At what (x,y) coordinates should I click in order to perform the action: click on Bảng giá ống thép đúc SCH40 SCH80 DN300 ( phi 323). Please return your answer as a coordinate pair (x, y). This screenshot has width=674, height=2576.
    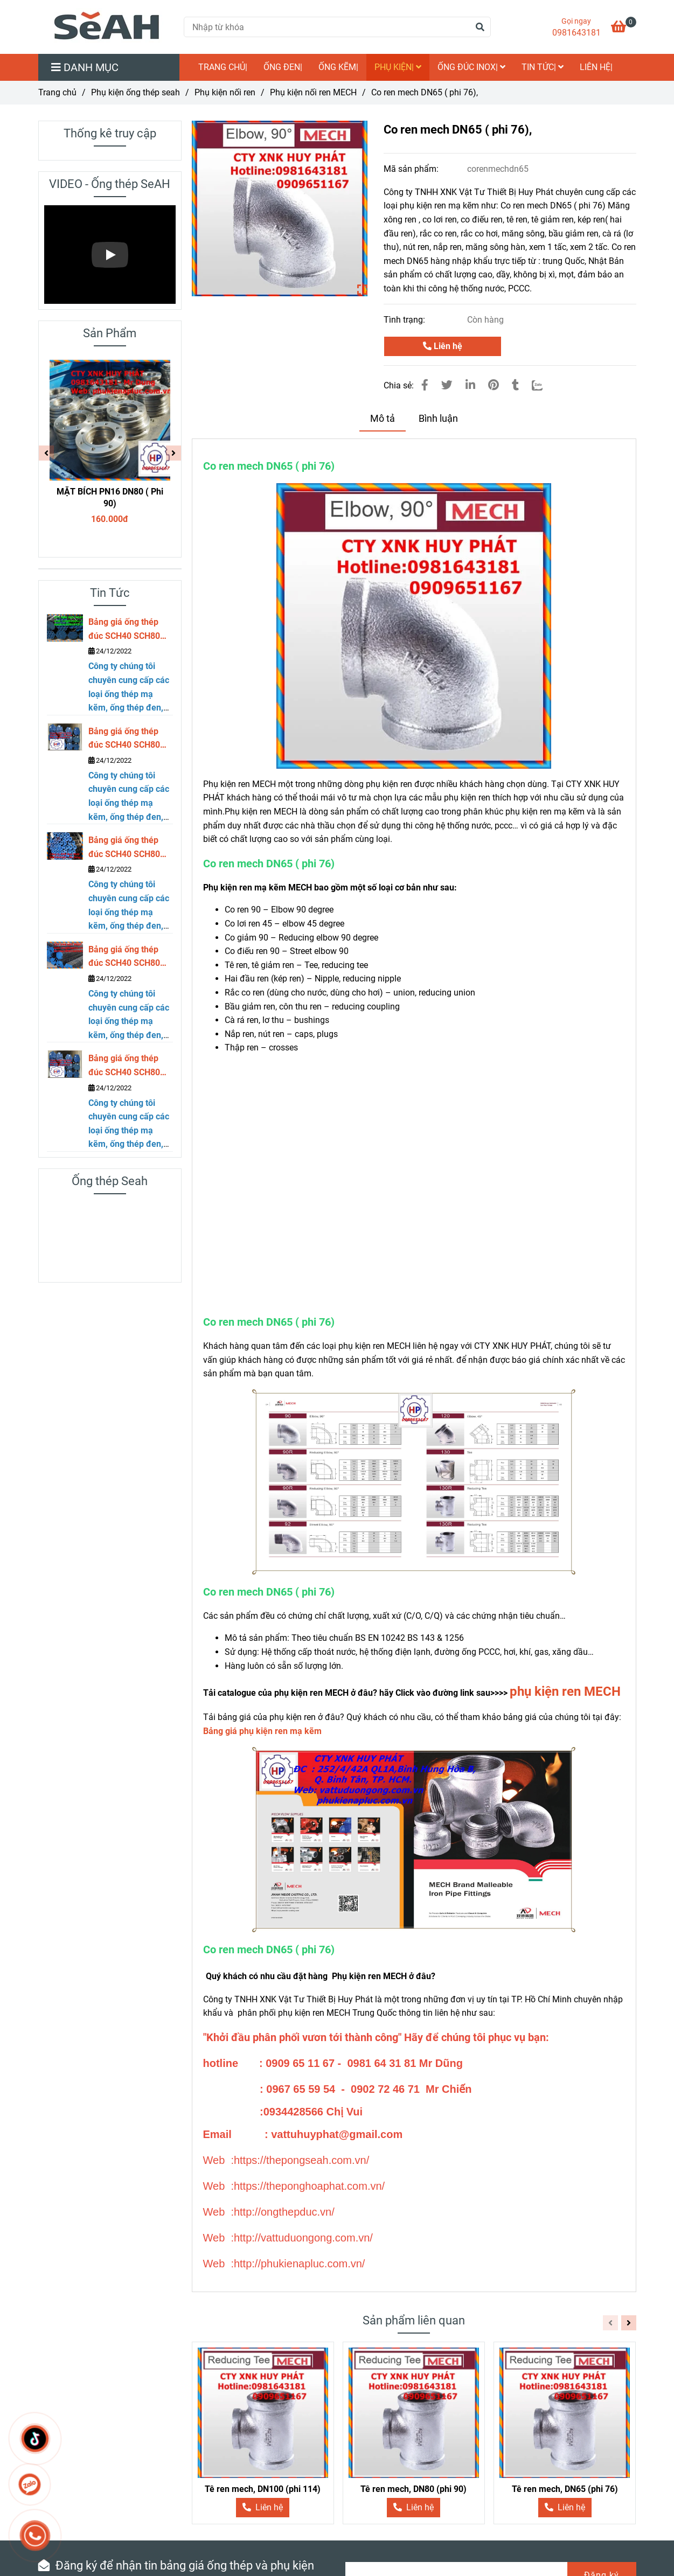
    Looking at the image, I should click on (124, 630).